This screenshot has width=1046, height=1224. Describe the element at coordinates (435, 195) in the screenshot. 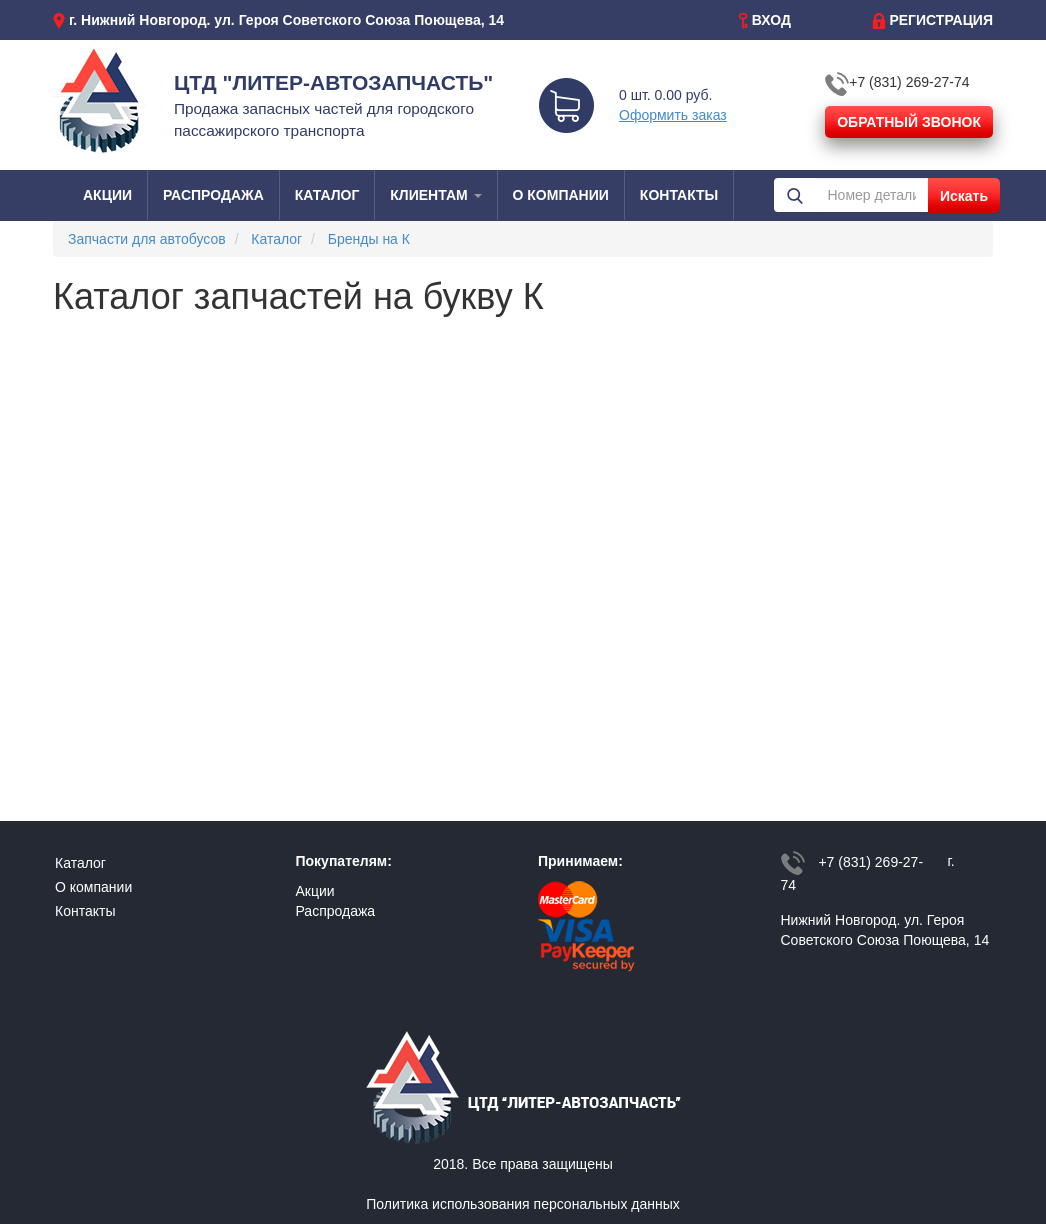

I see `КЛИЕНТАМ [button]` at that location.